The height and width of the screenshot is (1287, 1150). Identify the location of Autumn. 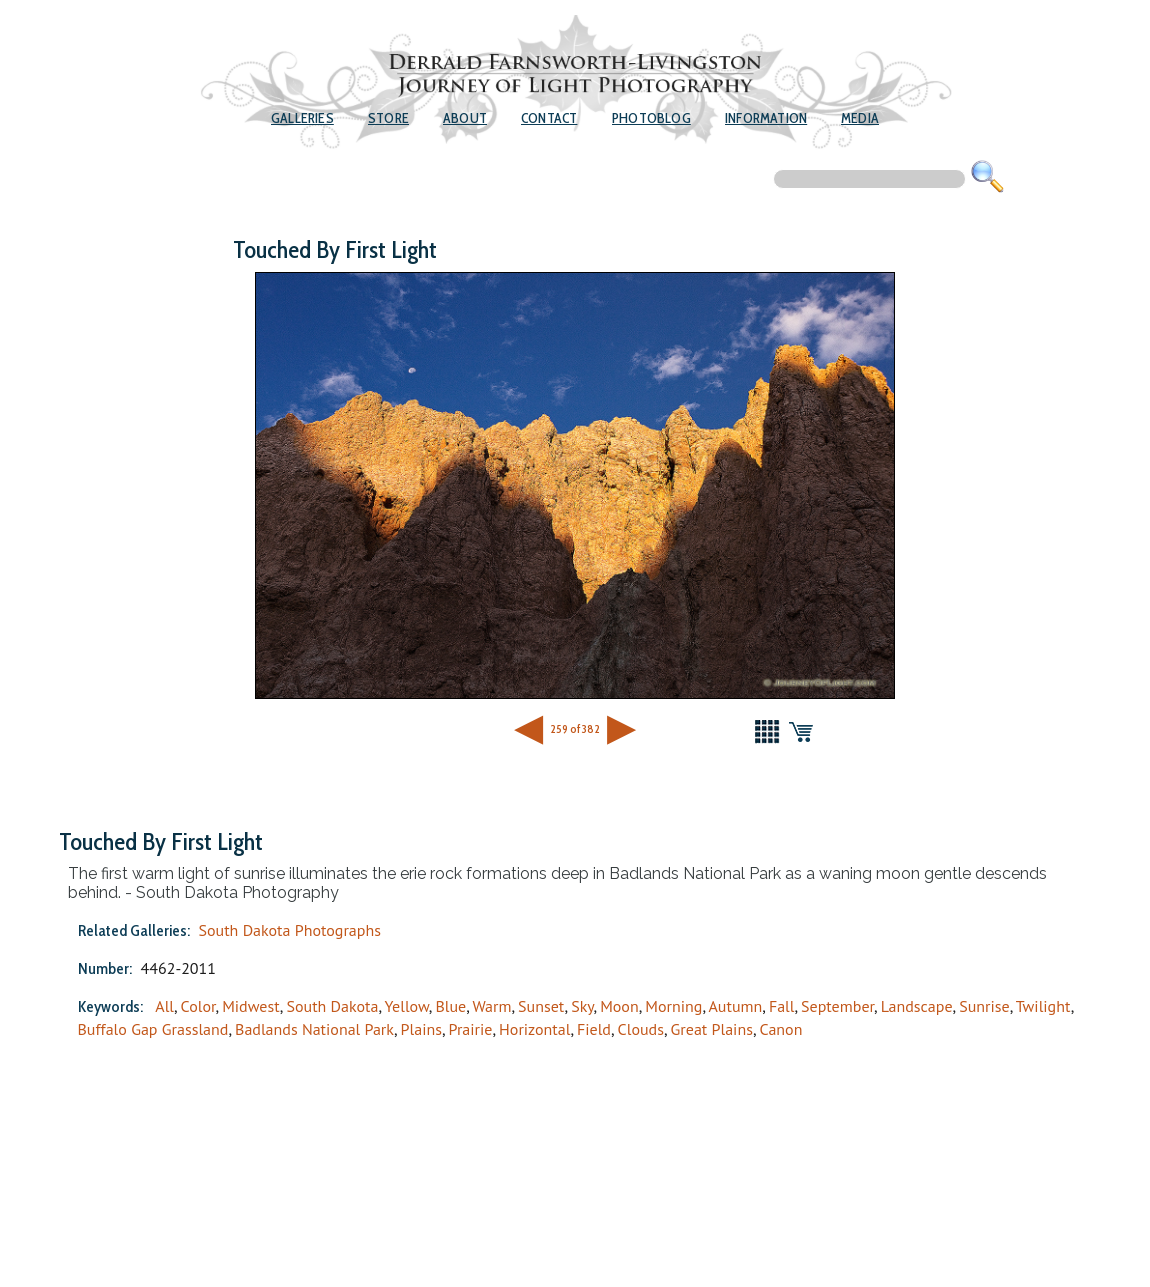
(736, 1006).